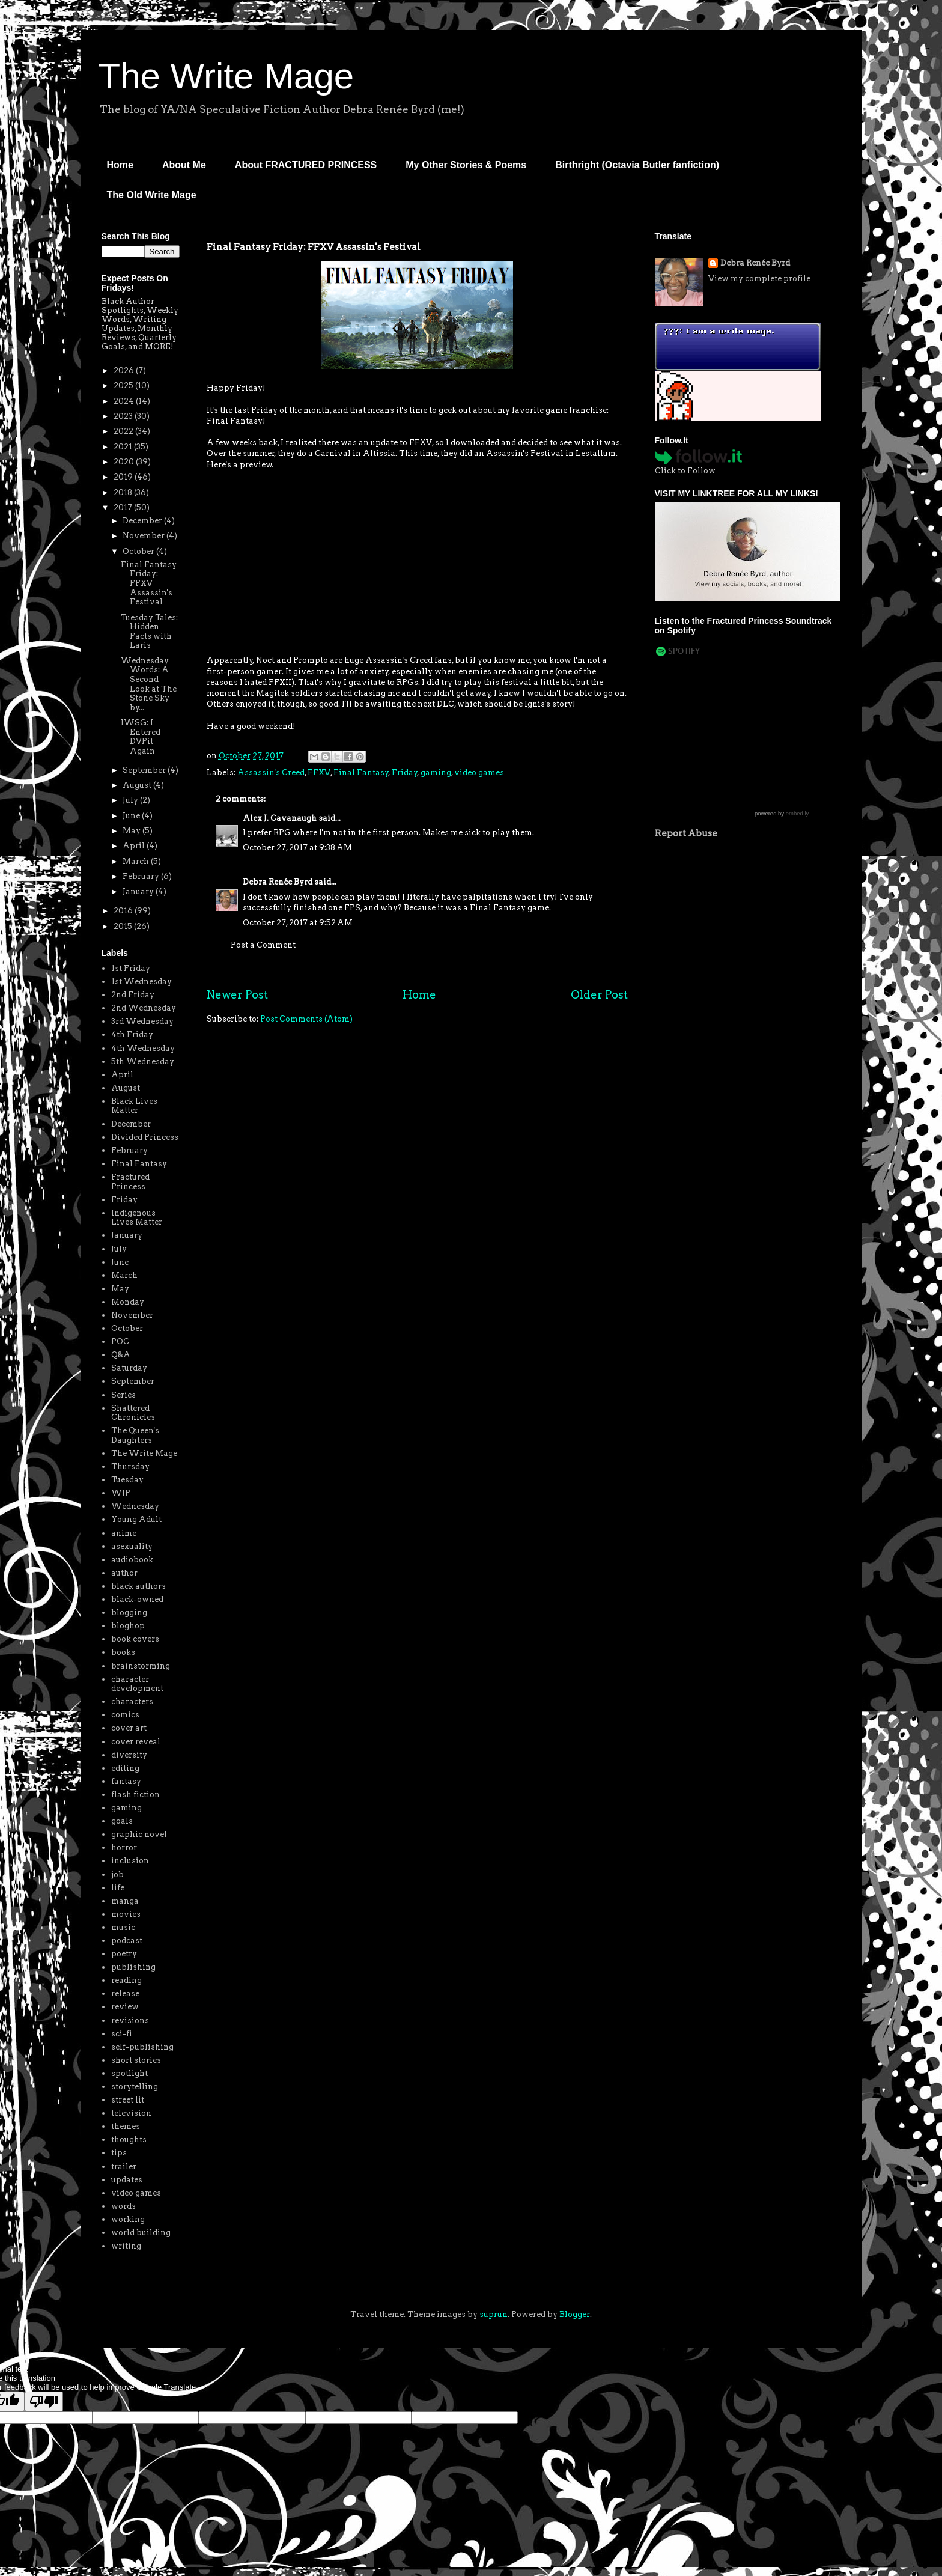 This screenshot has height=2576, width=942. I want to click on Young Adult, so click(136, 1519).